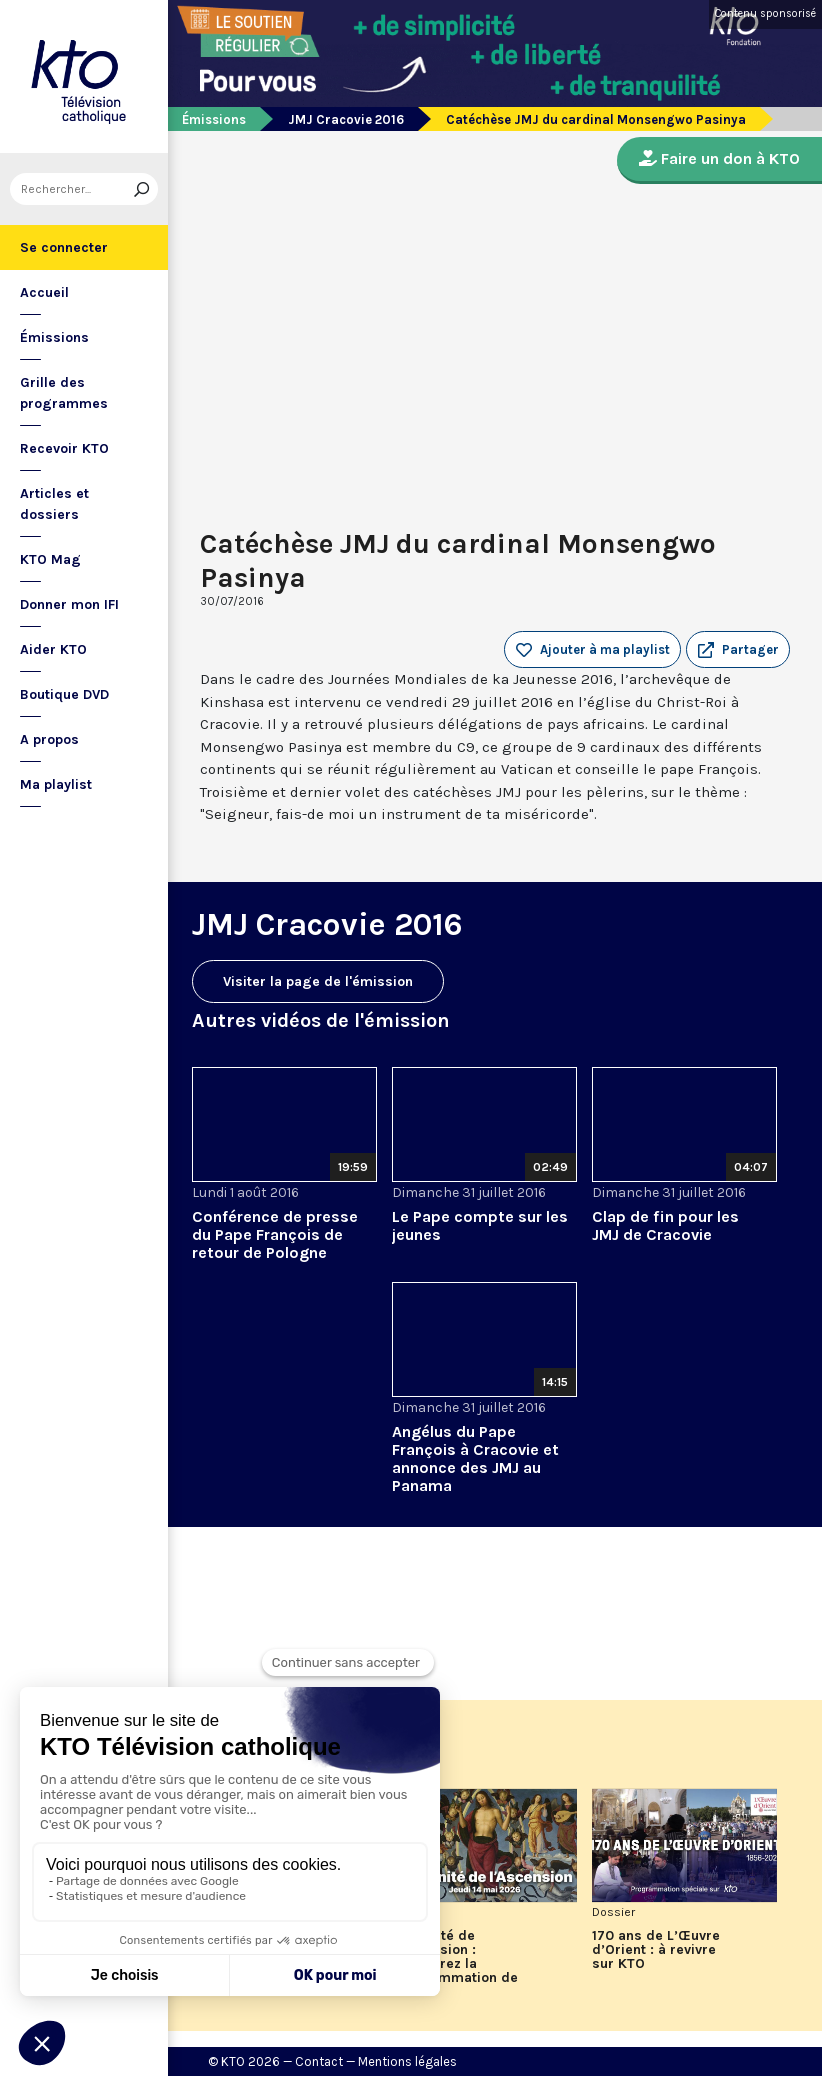  Describe the element at coordinates (480, 1225) in the screenshot. I see `Le Pape compte sur les jeunes` at that location.